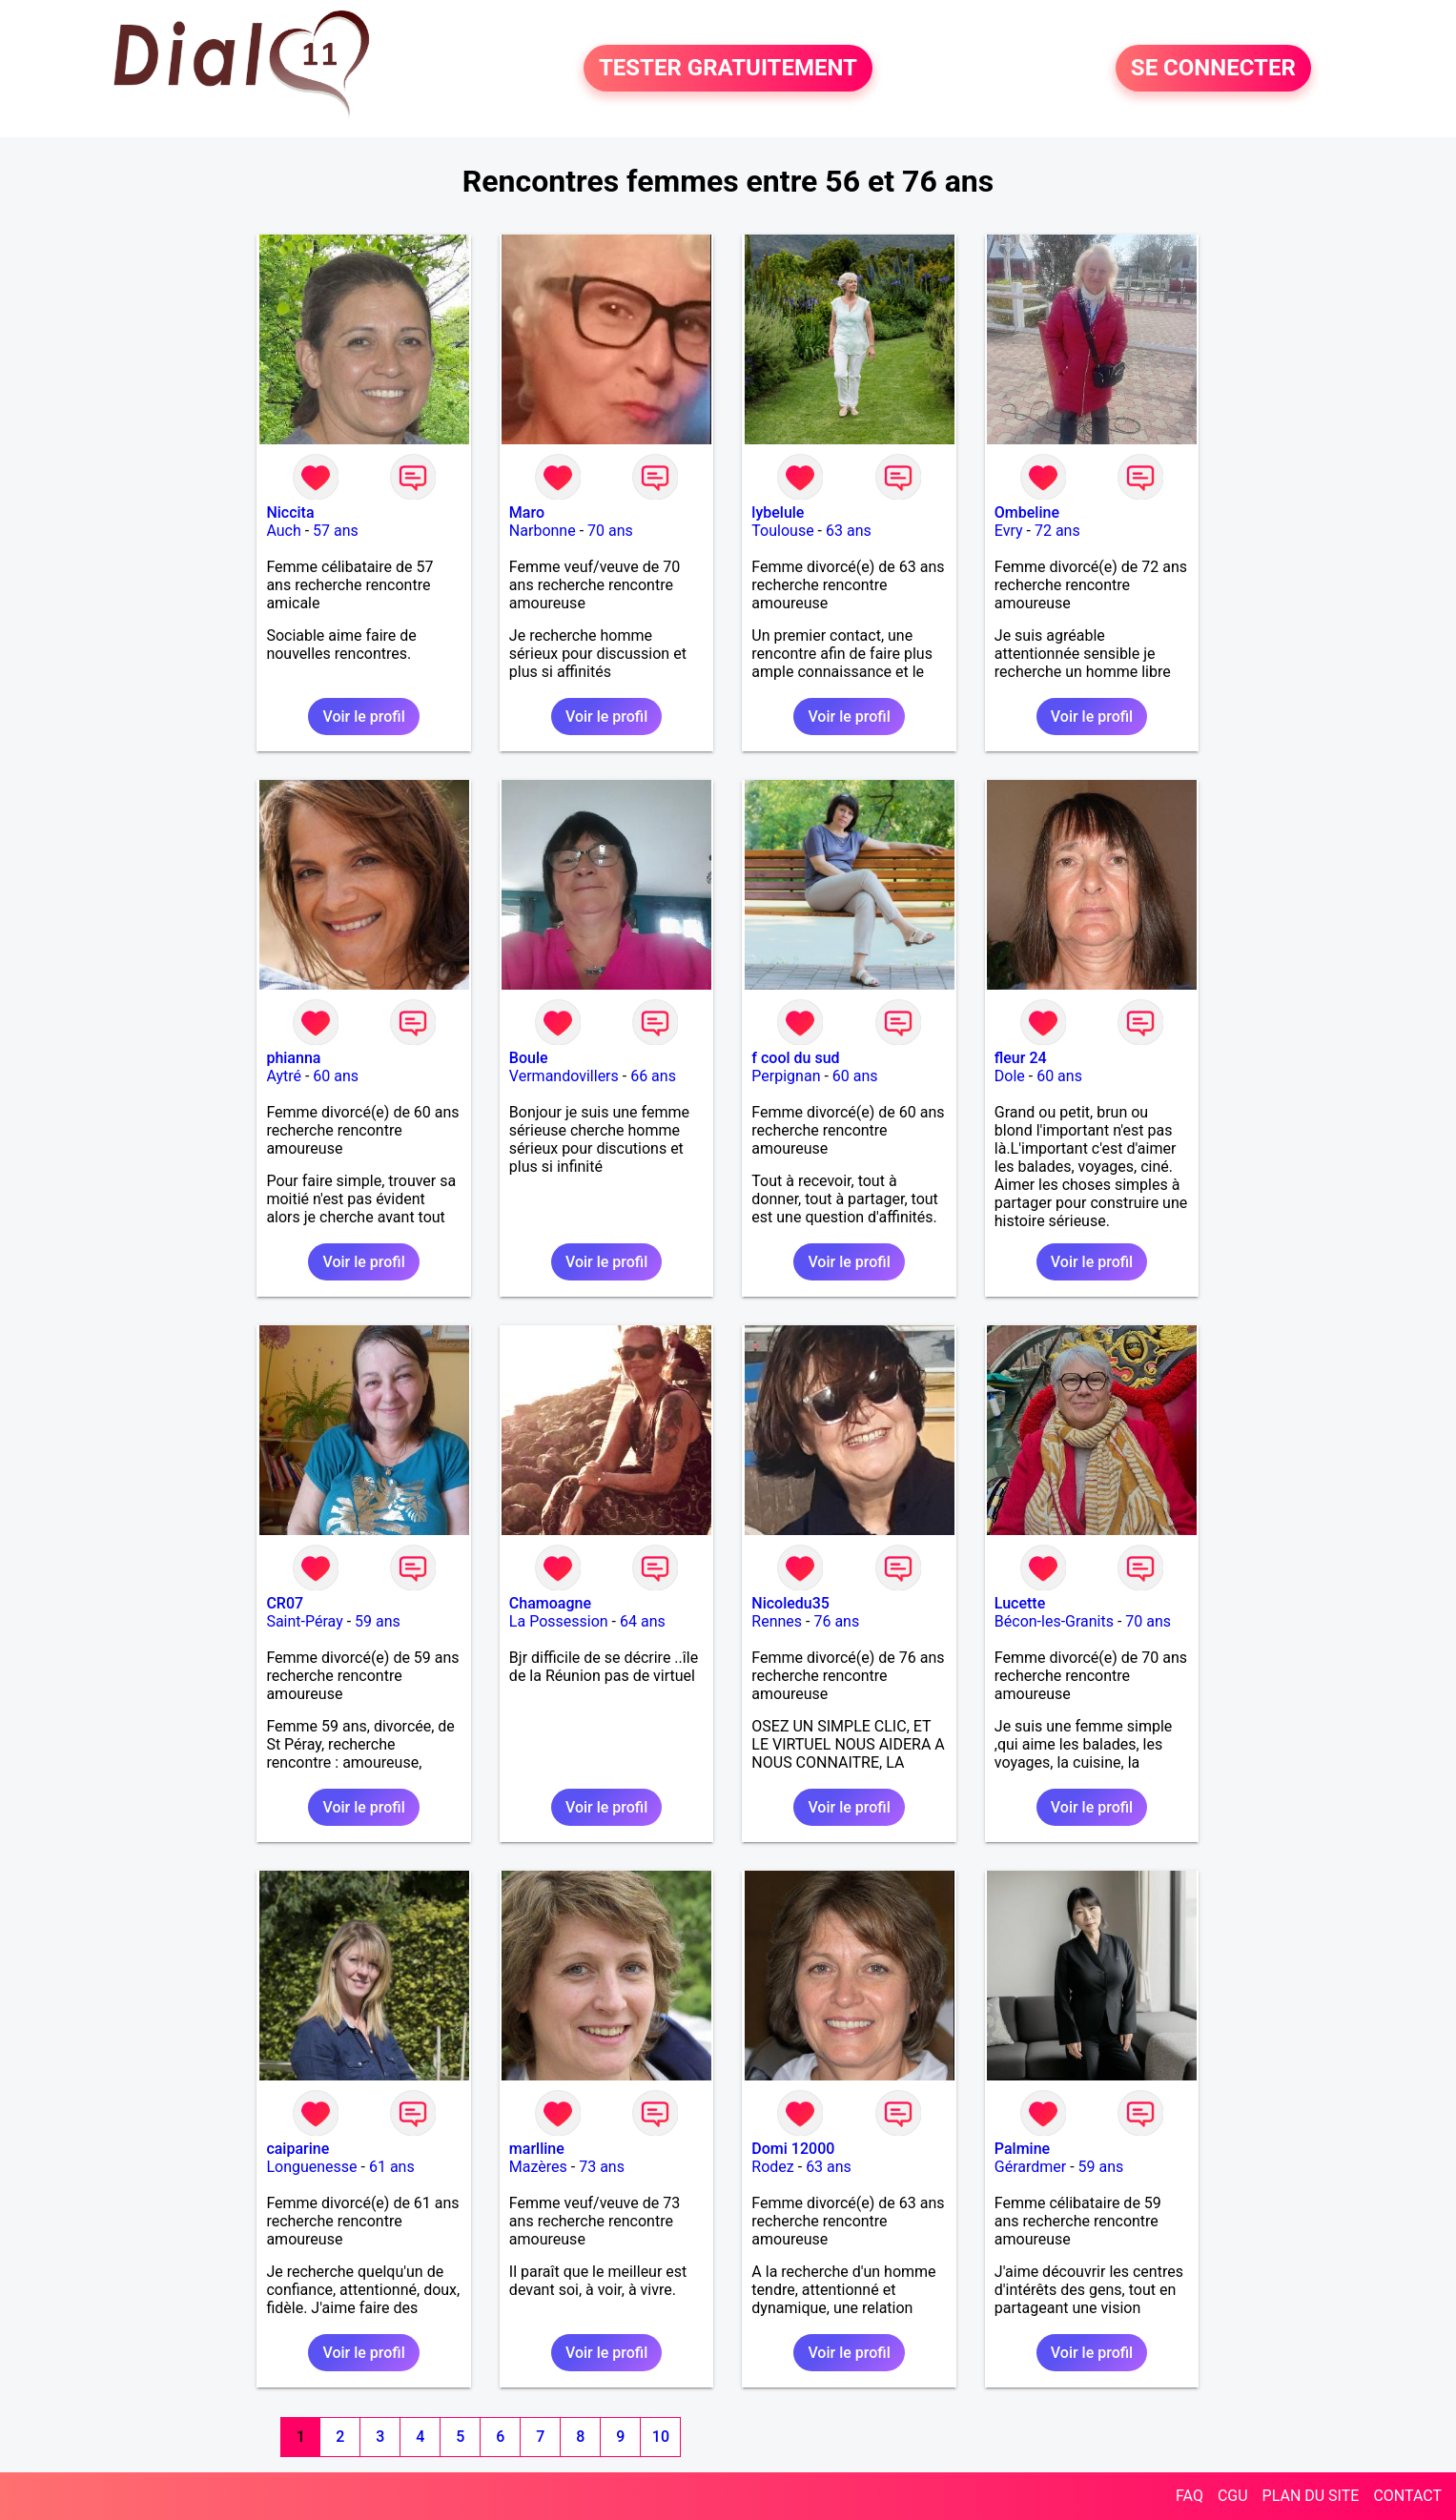 Image resolution: width=1456 pixels, height=2520 pixels. What do you see at coordinates (1311, 2496) in the screenshot?
I see `PLAN DU SITE` at bounding box center [1311, 2496].